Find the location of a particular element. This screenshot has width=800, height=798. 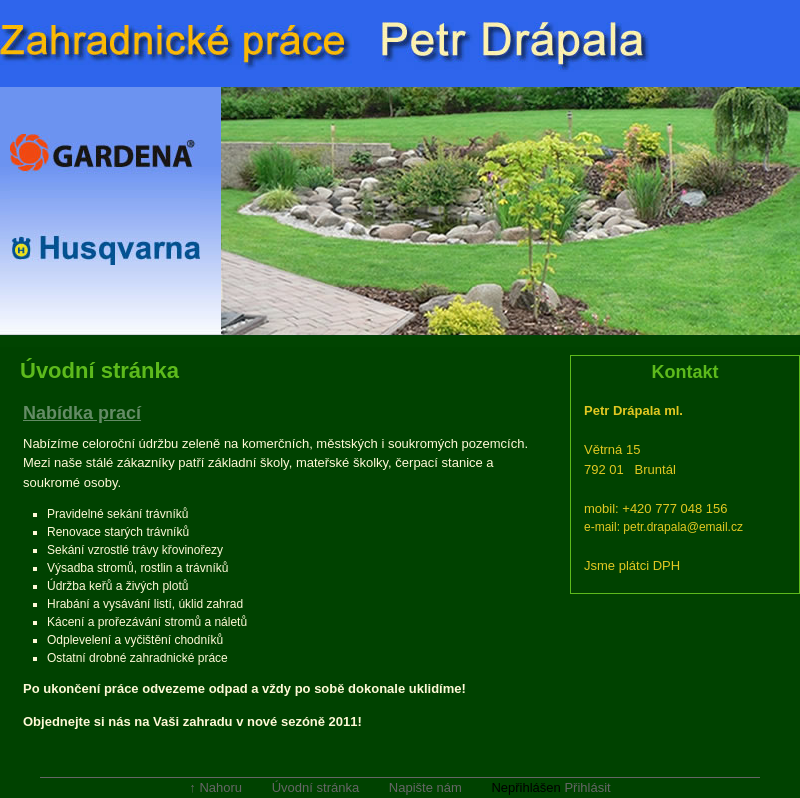

Přihlásit is located at coordinates (587, 787).